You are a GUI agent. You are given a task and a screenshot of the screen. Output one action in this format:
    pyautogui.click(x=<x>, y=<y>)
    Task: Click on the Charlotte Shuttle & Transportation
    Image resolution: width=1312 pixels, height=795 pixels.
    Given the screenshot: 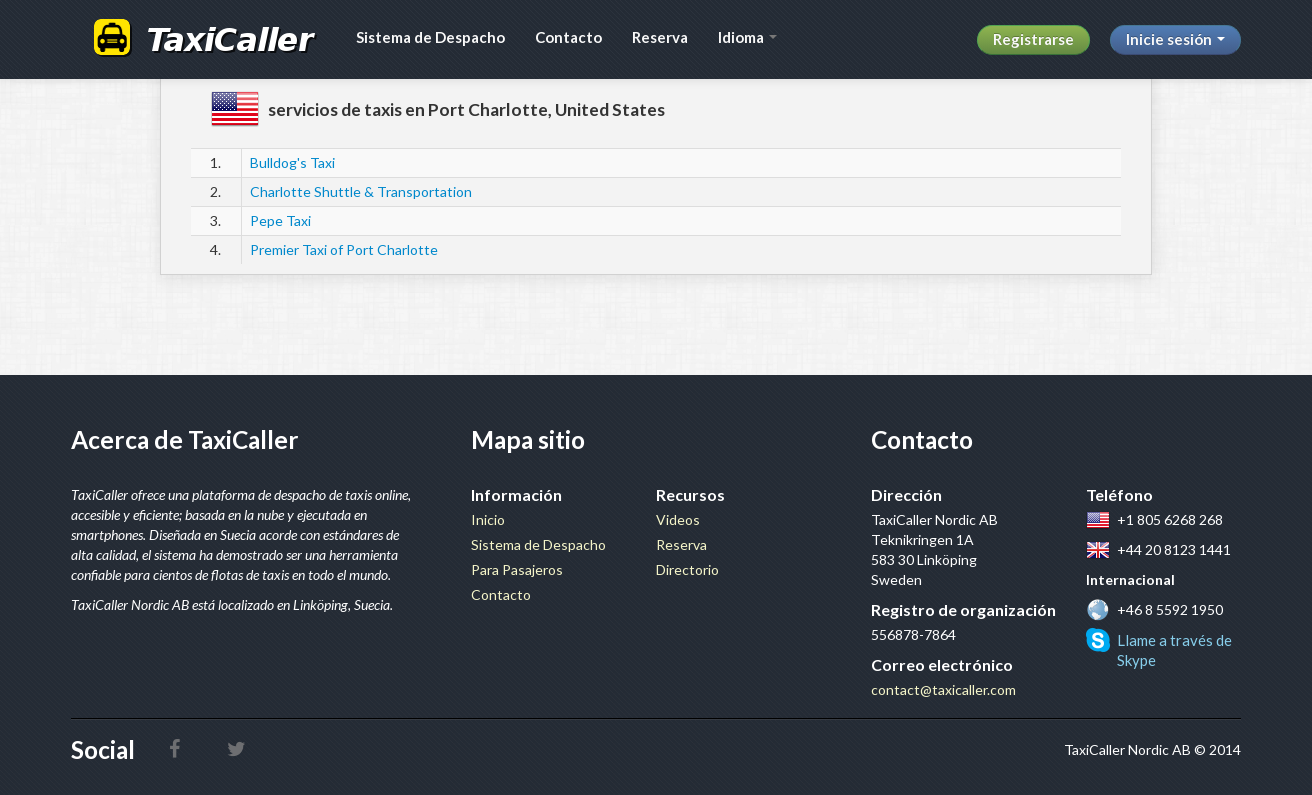 What is the action you would take?
    pyautogui.click(x=361, y=191)
    